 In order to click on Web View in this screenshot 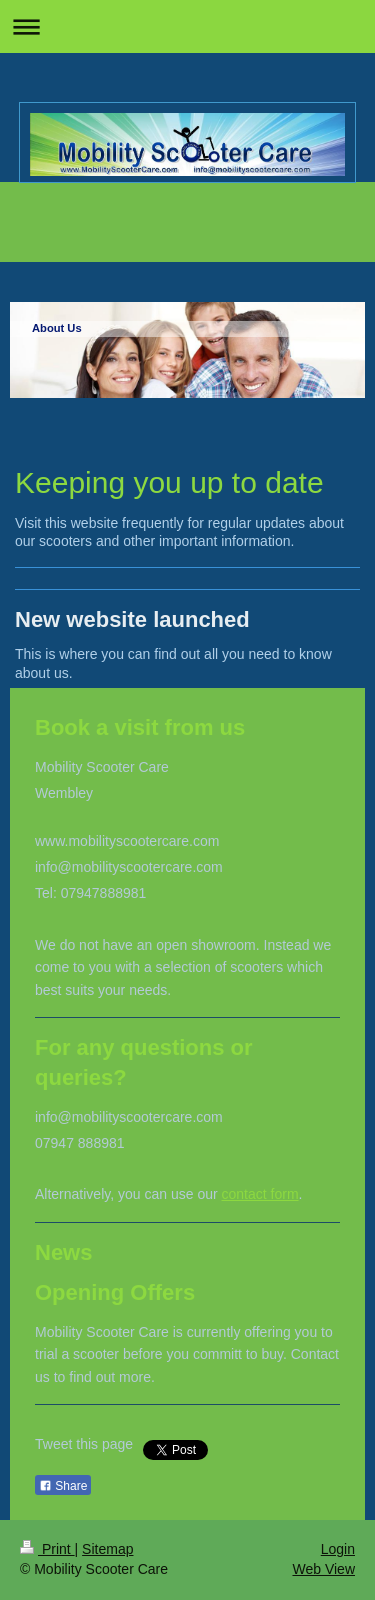, I will do `click(323, 1569)`.